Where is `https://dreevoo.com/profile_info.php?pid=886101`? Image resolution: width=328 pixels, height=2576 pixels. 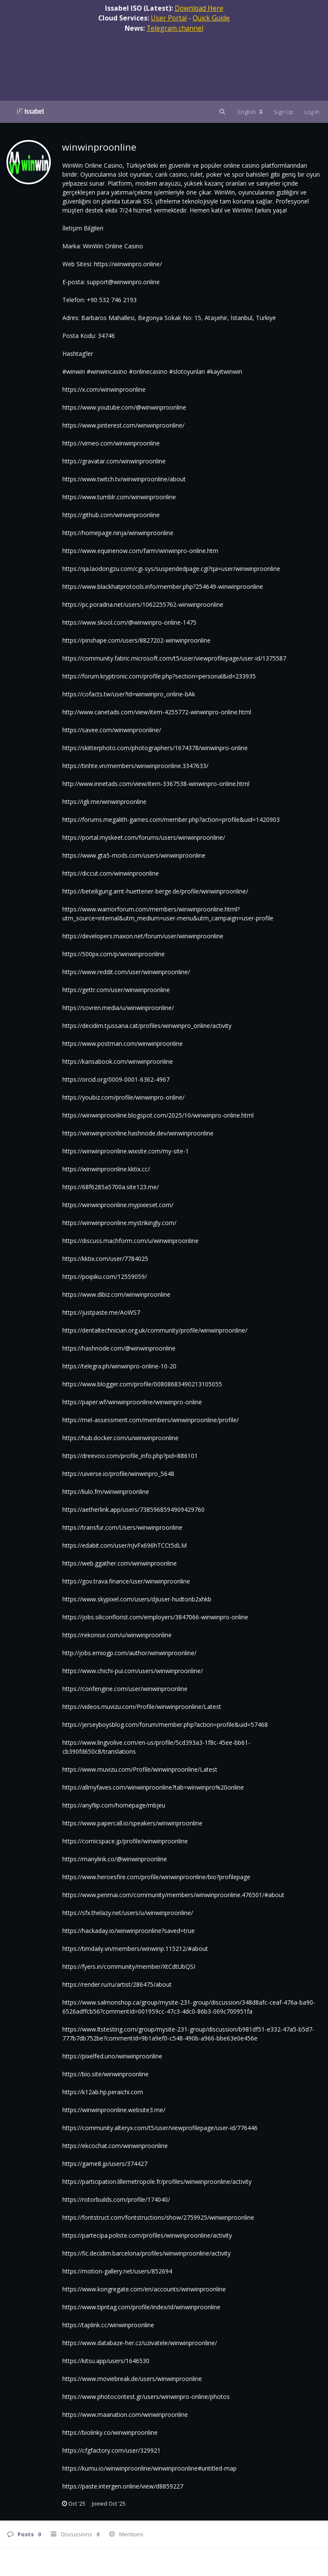 https://dreevoo.com/profile_info.php?pid=886101 is located at coordinates (130, 1456).